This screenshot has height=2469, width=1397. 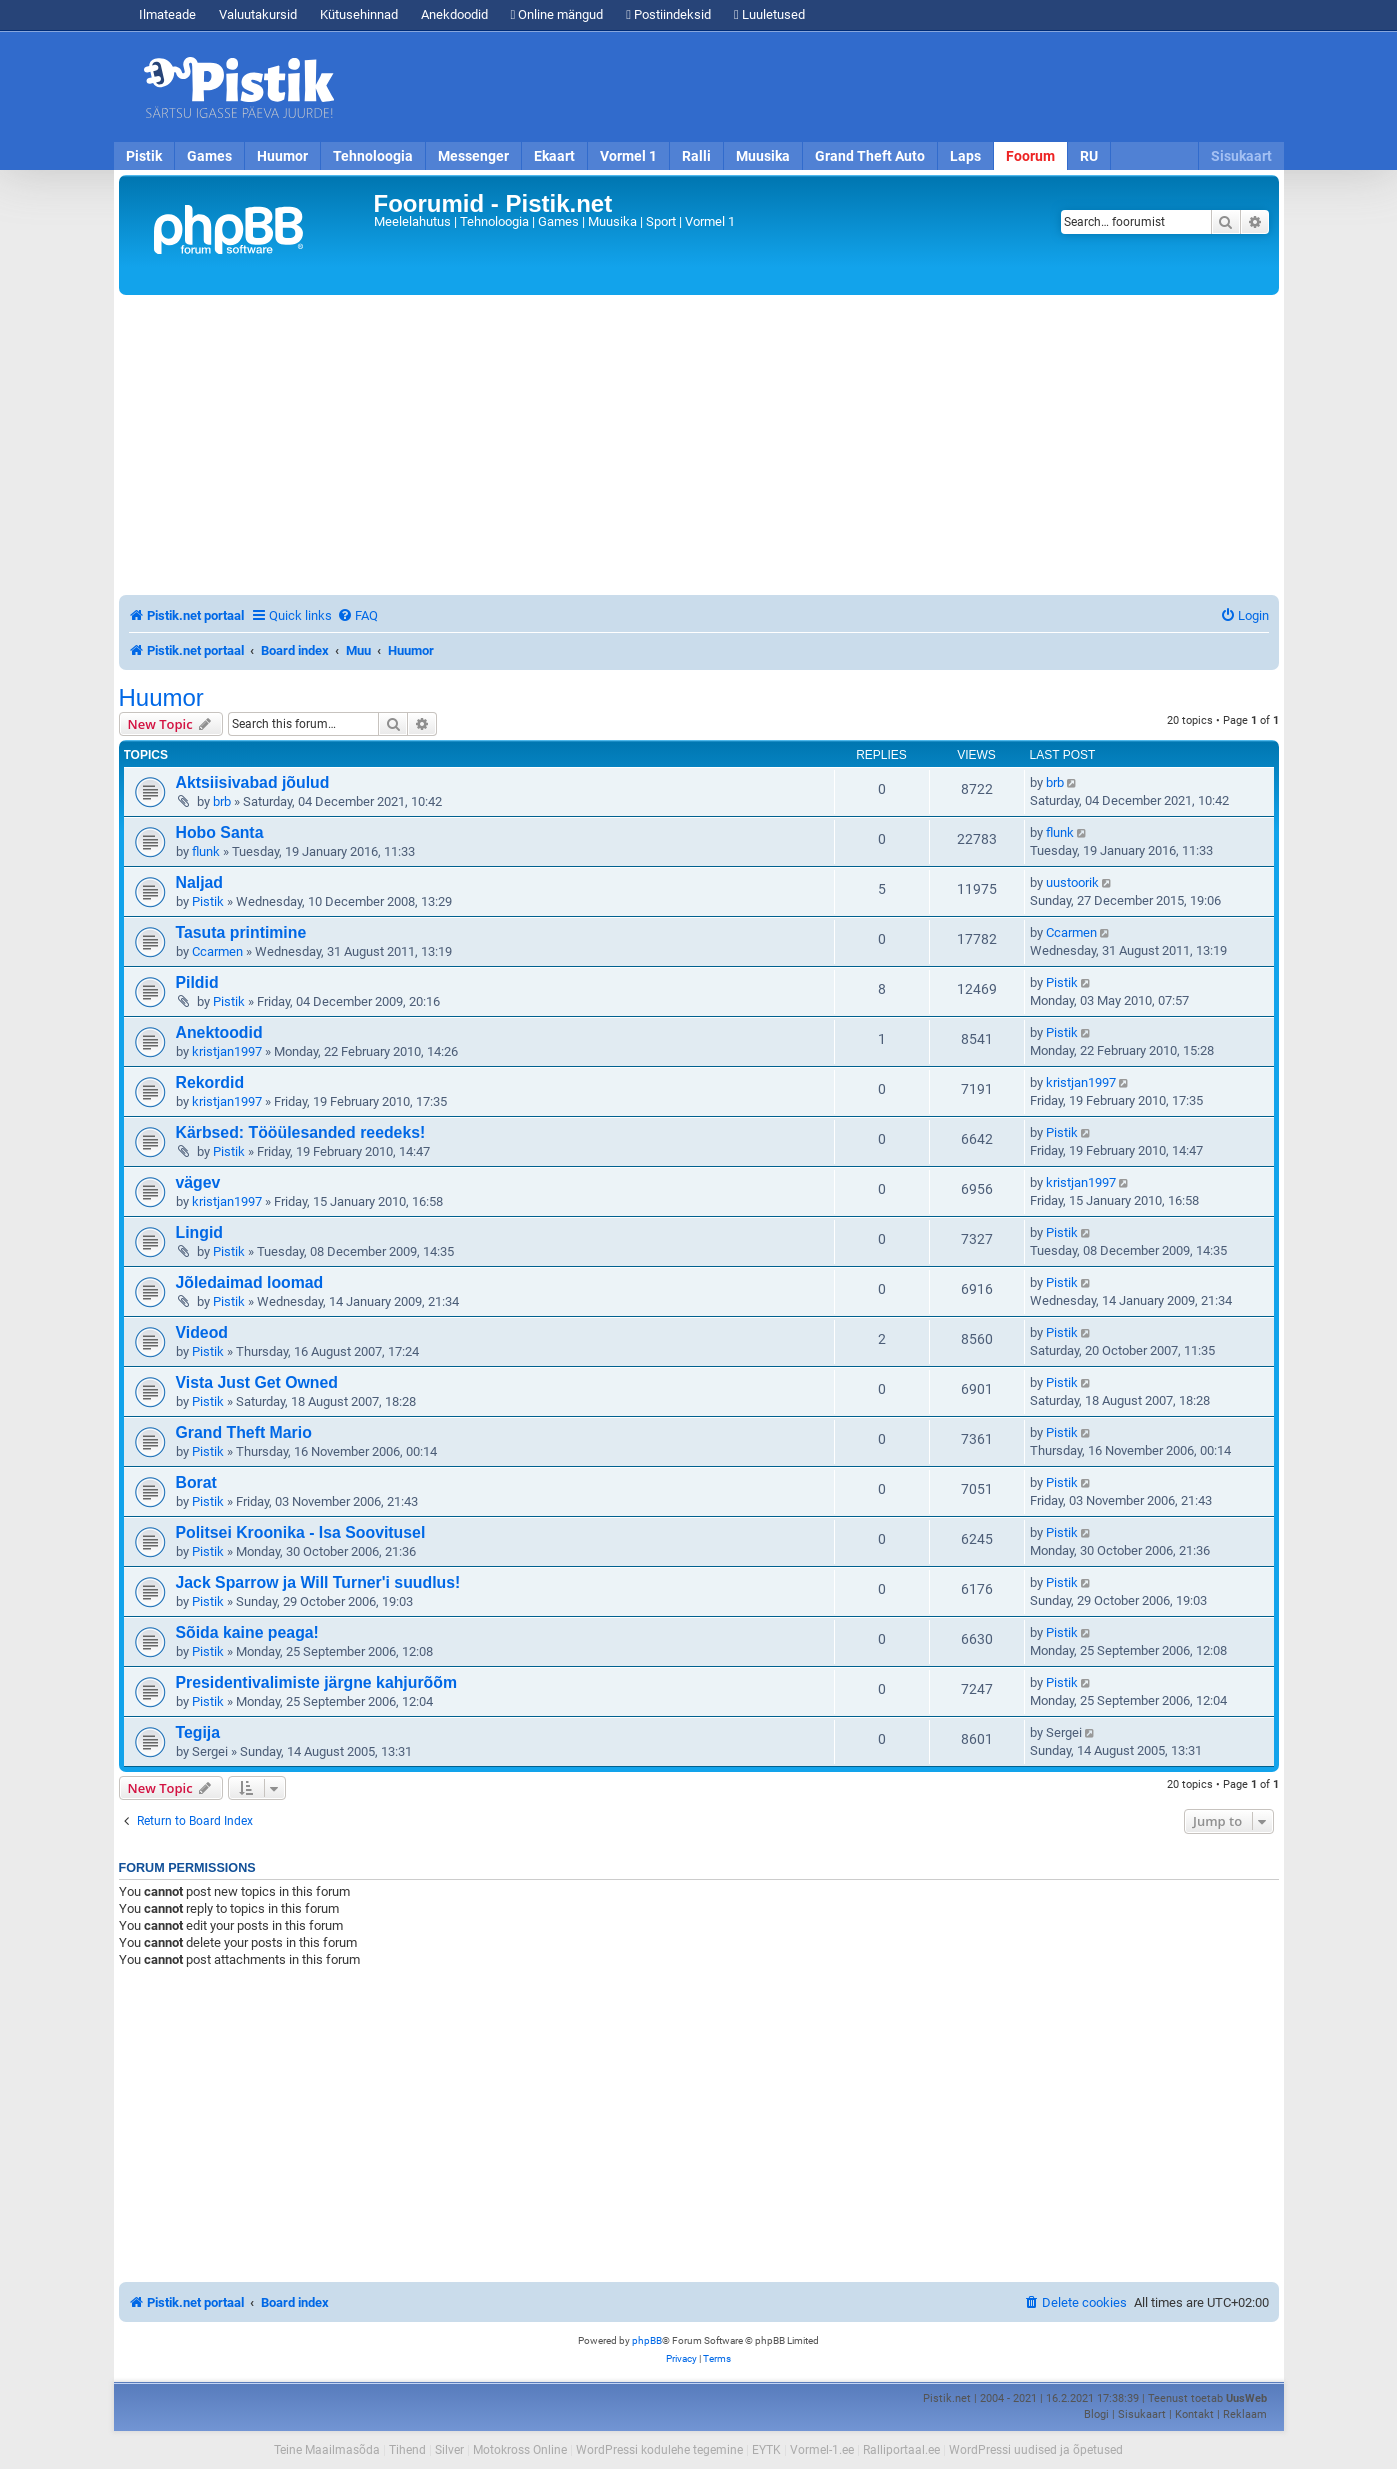 I want to click on Reklaam, so click(x=1245, y=2414).